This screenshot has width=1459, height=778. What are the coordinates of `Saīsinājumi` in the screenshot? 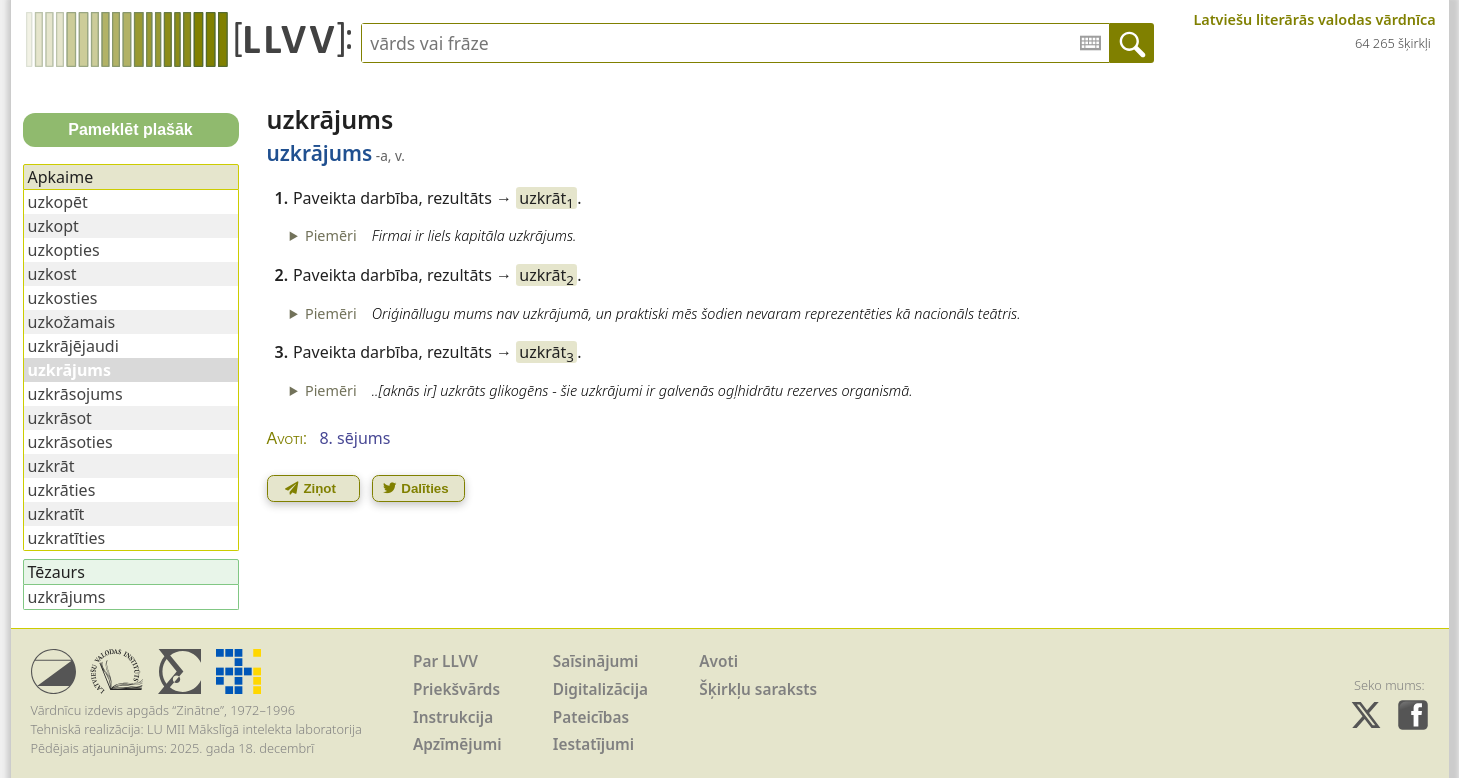 It's located at (596, 661).